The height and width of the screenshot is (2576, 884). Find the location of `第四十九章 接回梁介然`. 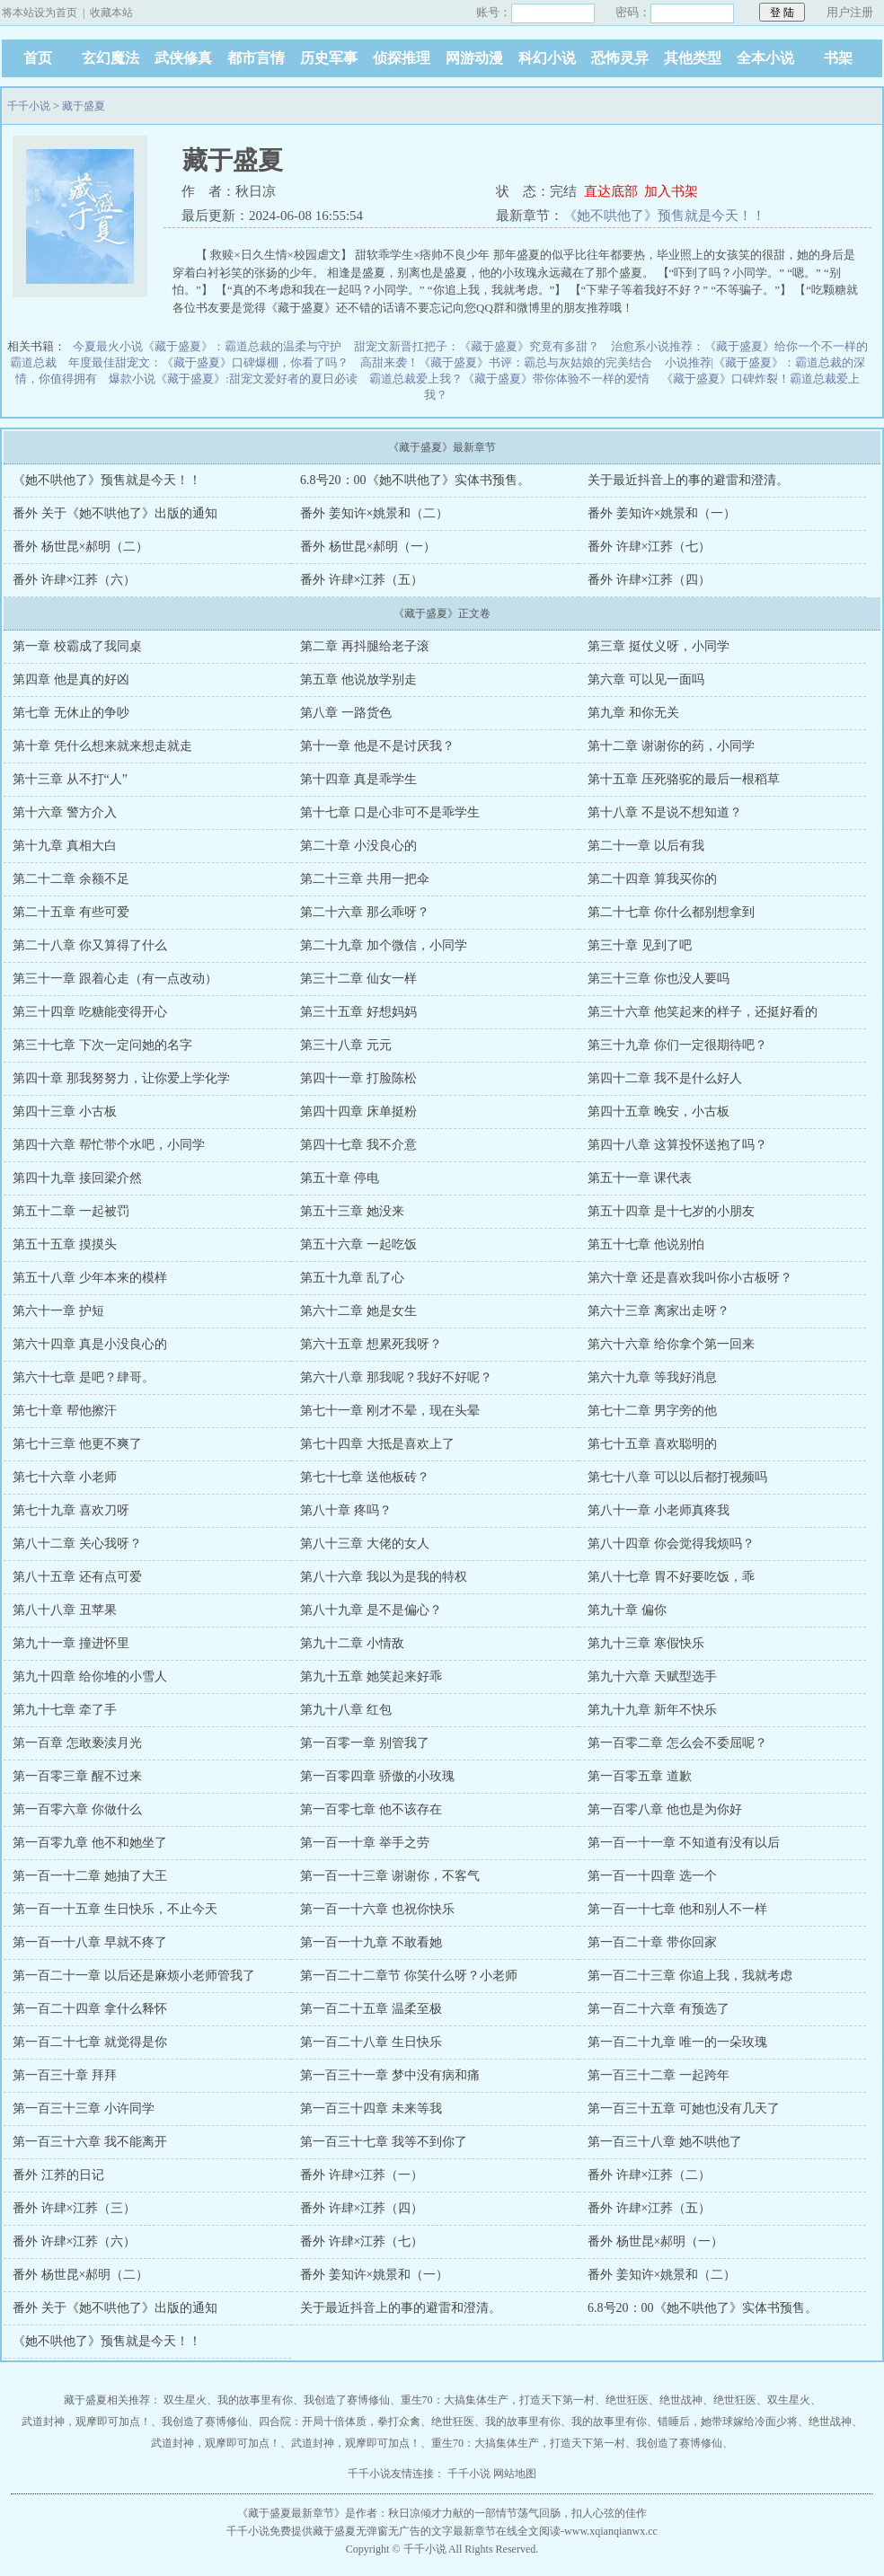

第四十九章 接回梁介然 is located at coordinates (77, 1178).